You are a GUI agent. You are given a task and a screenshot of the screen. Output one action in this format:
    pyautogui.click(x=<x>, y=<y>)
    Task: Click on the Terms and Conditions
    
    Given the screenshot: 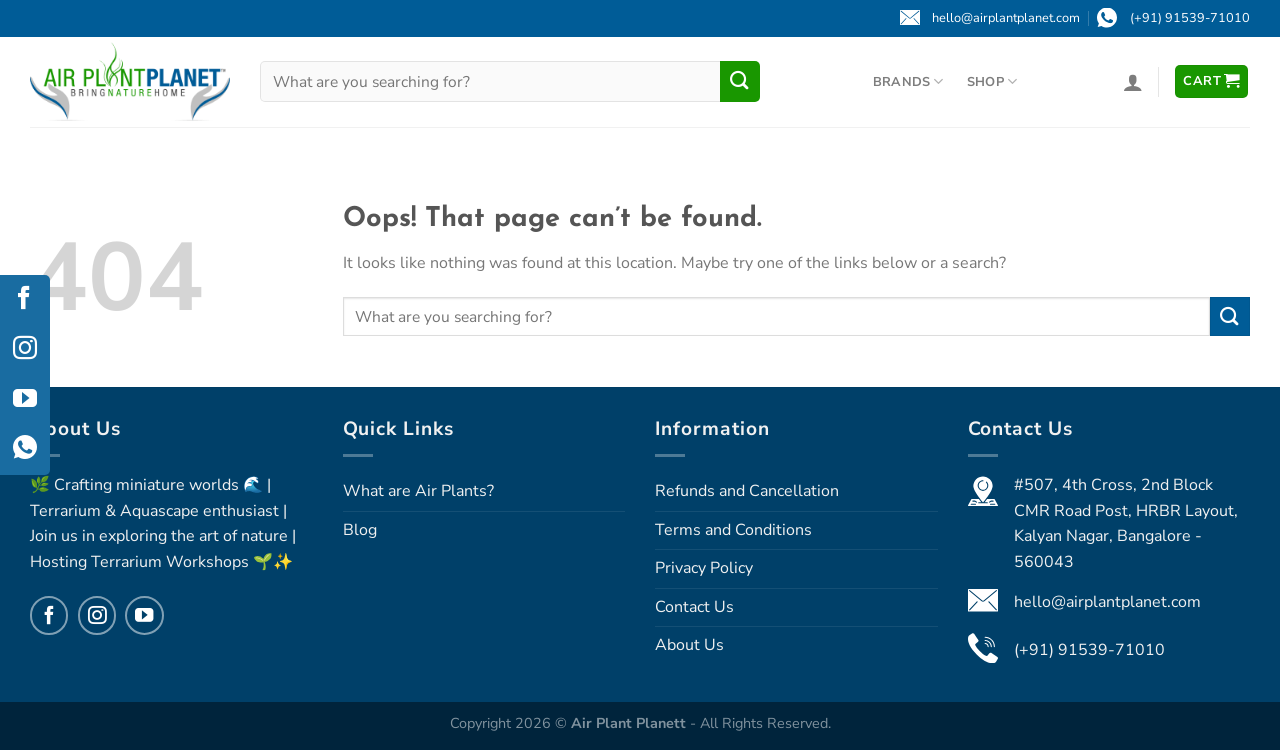 What is the action you would take?
    pyautogui.click(x=733, y=530)
    